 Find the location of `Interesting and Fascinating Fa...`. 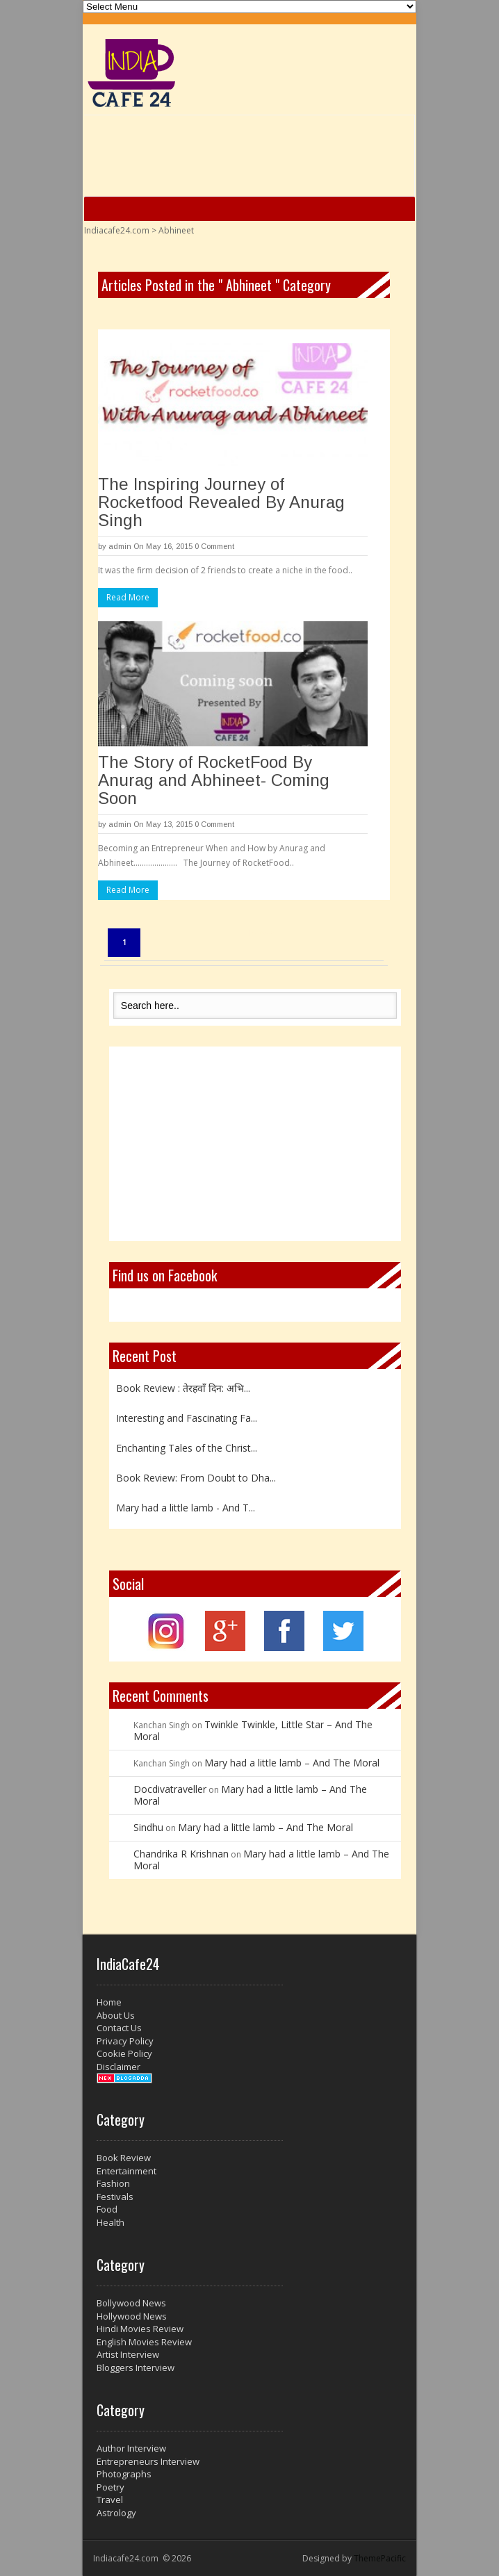

Interesting and Fascinating Fa... is located at coordinates (186, 1418).